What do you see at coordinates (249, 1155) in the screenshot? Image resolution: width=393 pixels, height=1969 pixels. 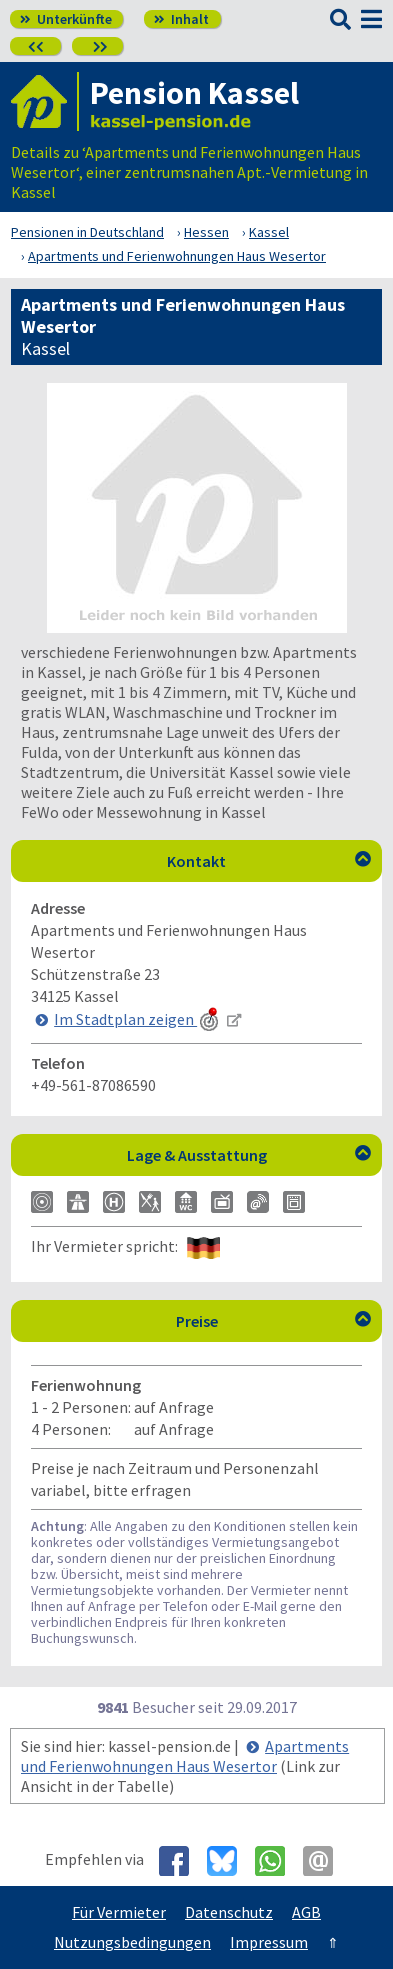 I see `Lage & Ausstattung` at bounding box center [249, 1155].